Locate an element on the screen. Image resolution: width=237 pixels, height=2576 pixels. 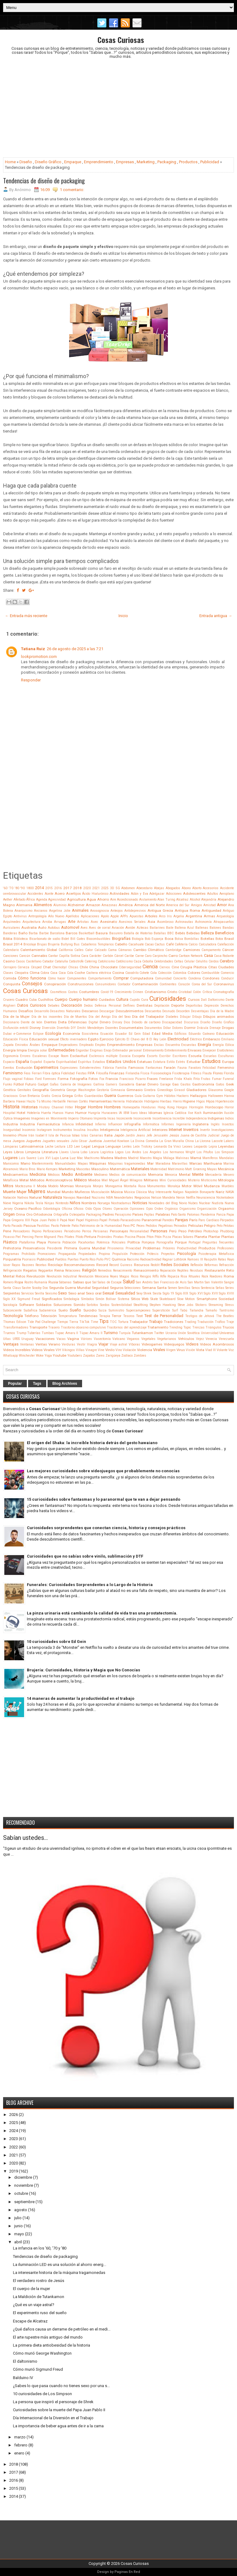
Hackers is located at coordinates (183, 1096).